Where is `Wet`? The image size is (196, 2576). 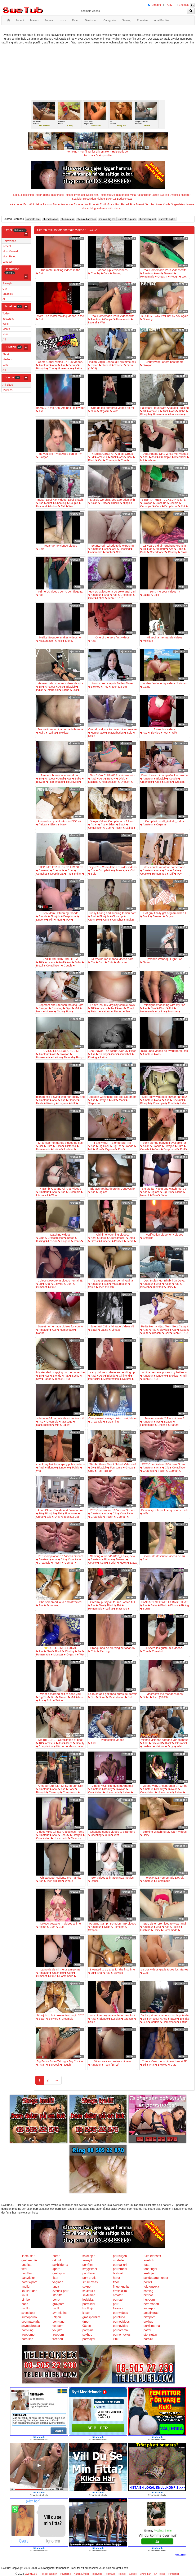 Wet is located at coordinates (183, 276).